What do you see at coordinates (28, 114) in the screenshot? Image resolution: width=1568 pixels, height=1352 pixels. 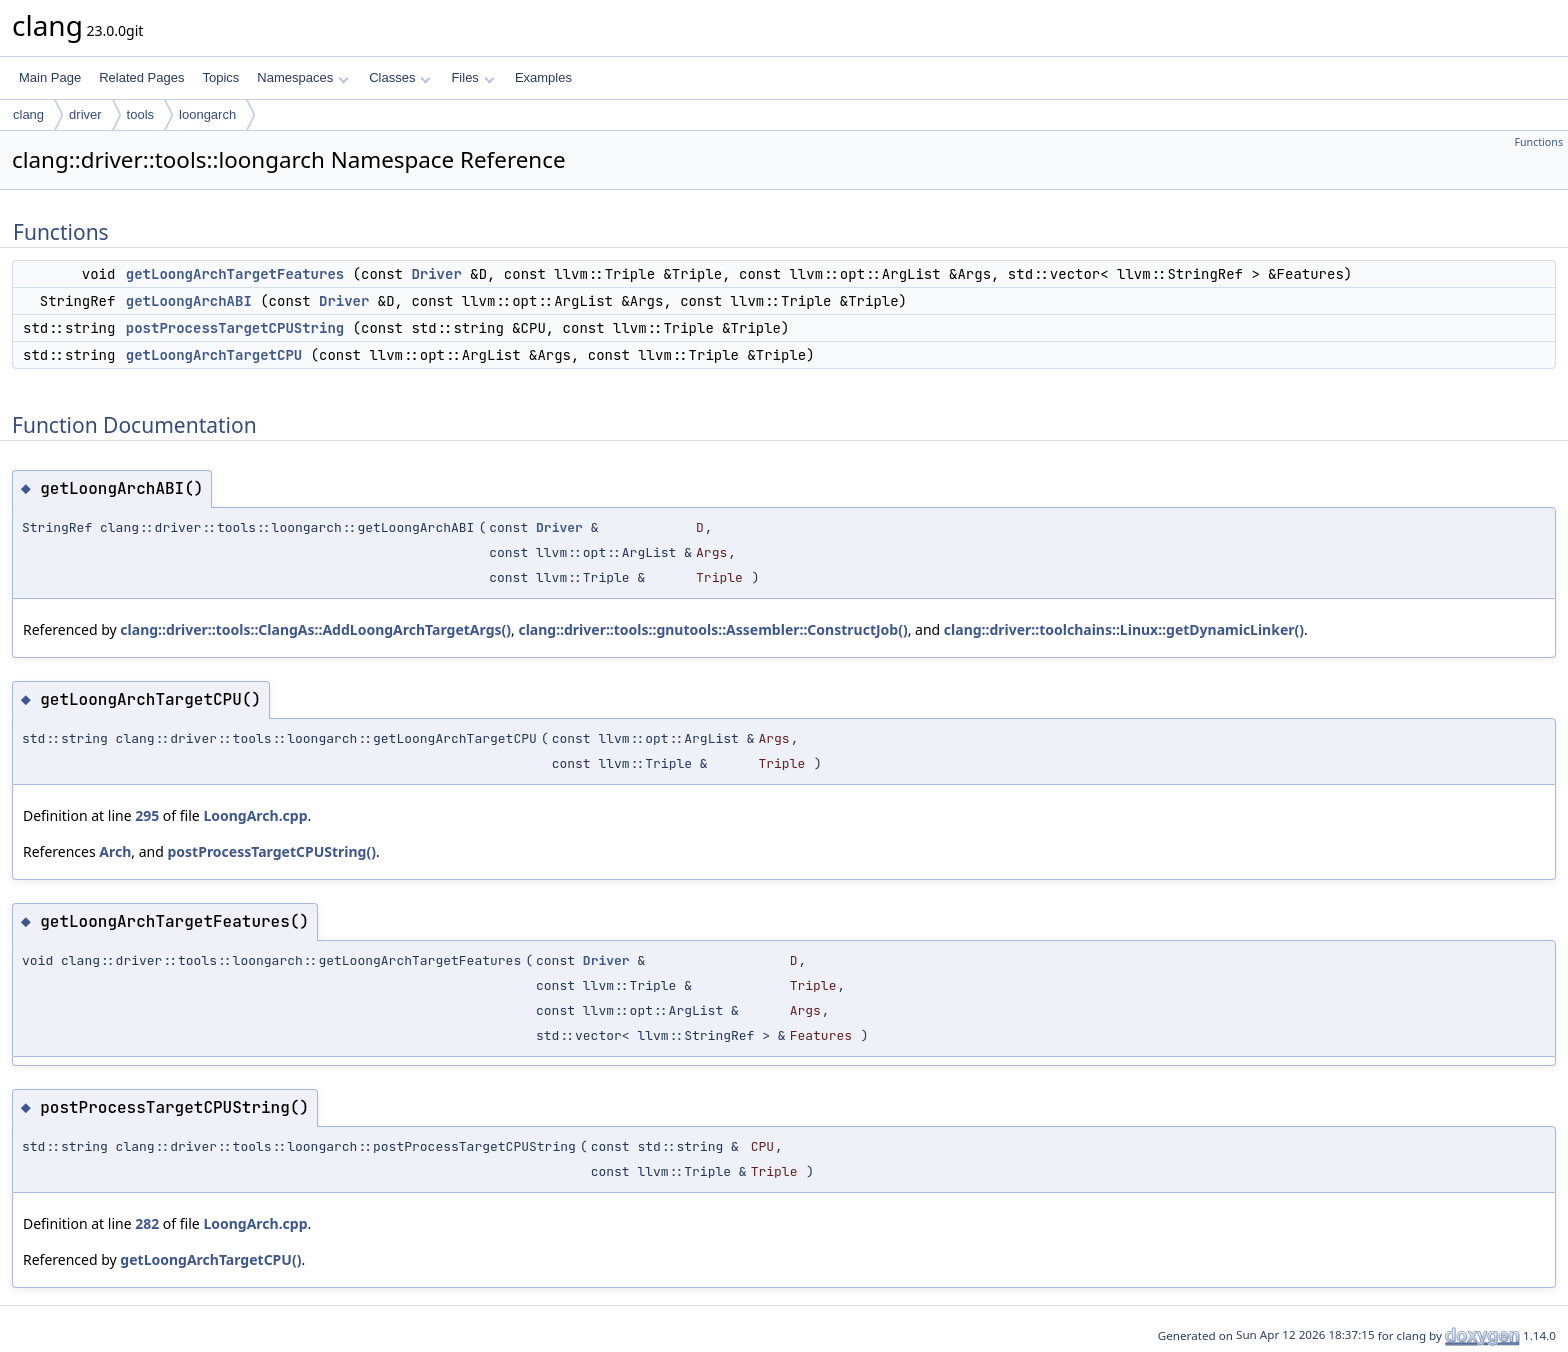 I see `clang` at bounding box center [28, 114].